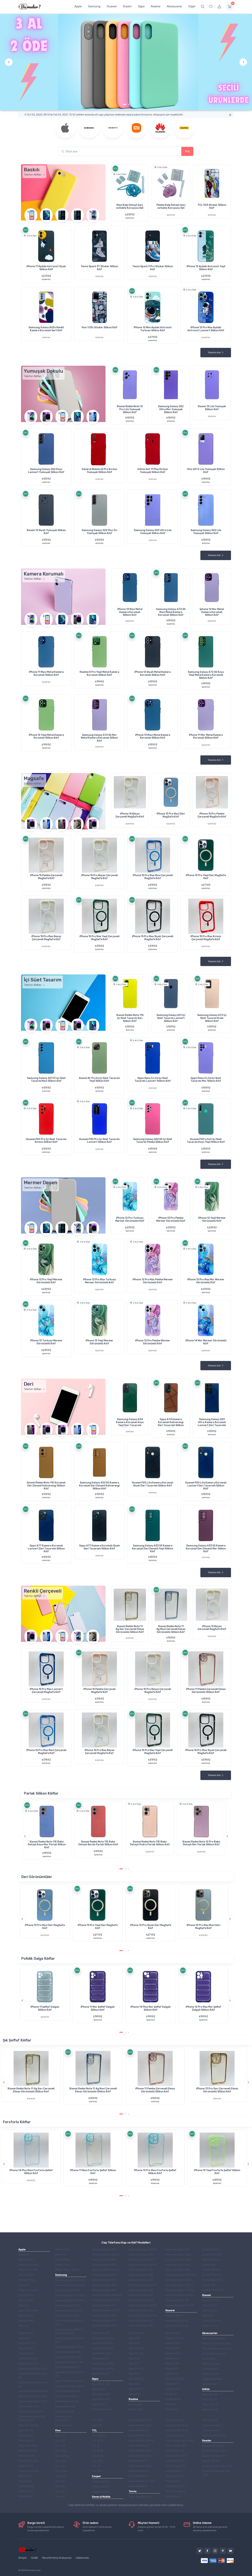  What do you see at coordinates (134, 2383) in the screenshot?
I see `Oppo A55` at bounding box center [134, 2383].